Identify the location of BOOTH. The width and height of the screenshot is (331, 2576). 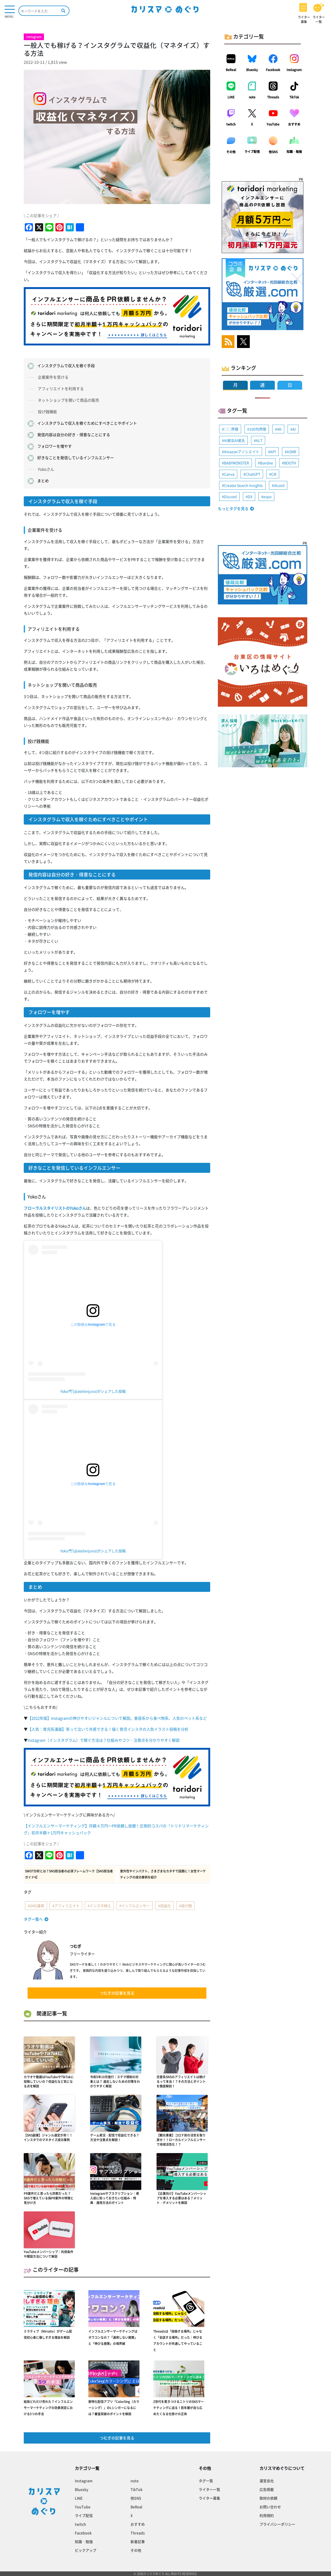
(290, 462).